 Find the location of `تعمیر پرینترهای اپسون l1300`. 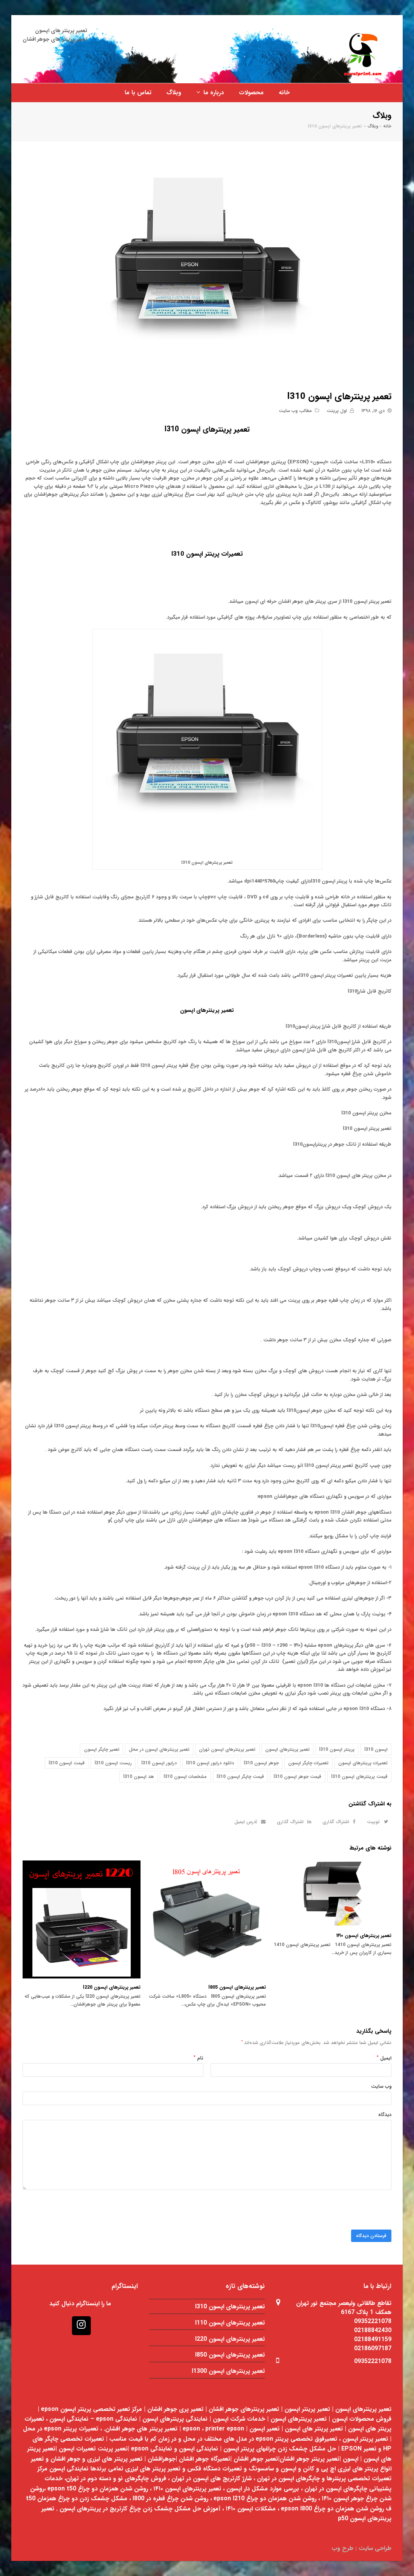

تعمیر پرینترهای اپسون l1300 is located at coordinates (228, 2371).